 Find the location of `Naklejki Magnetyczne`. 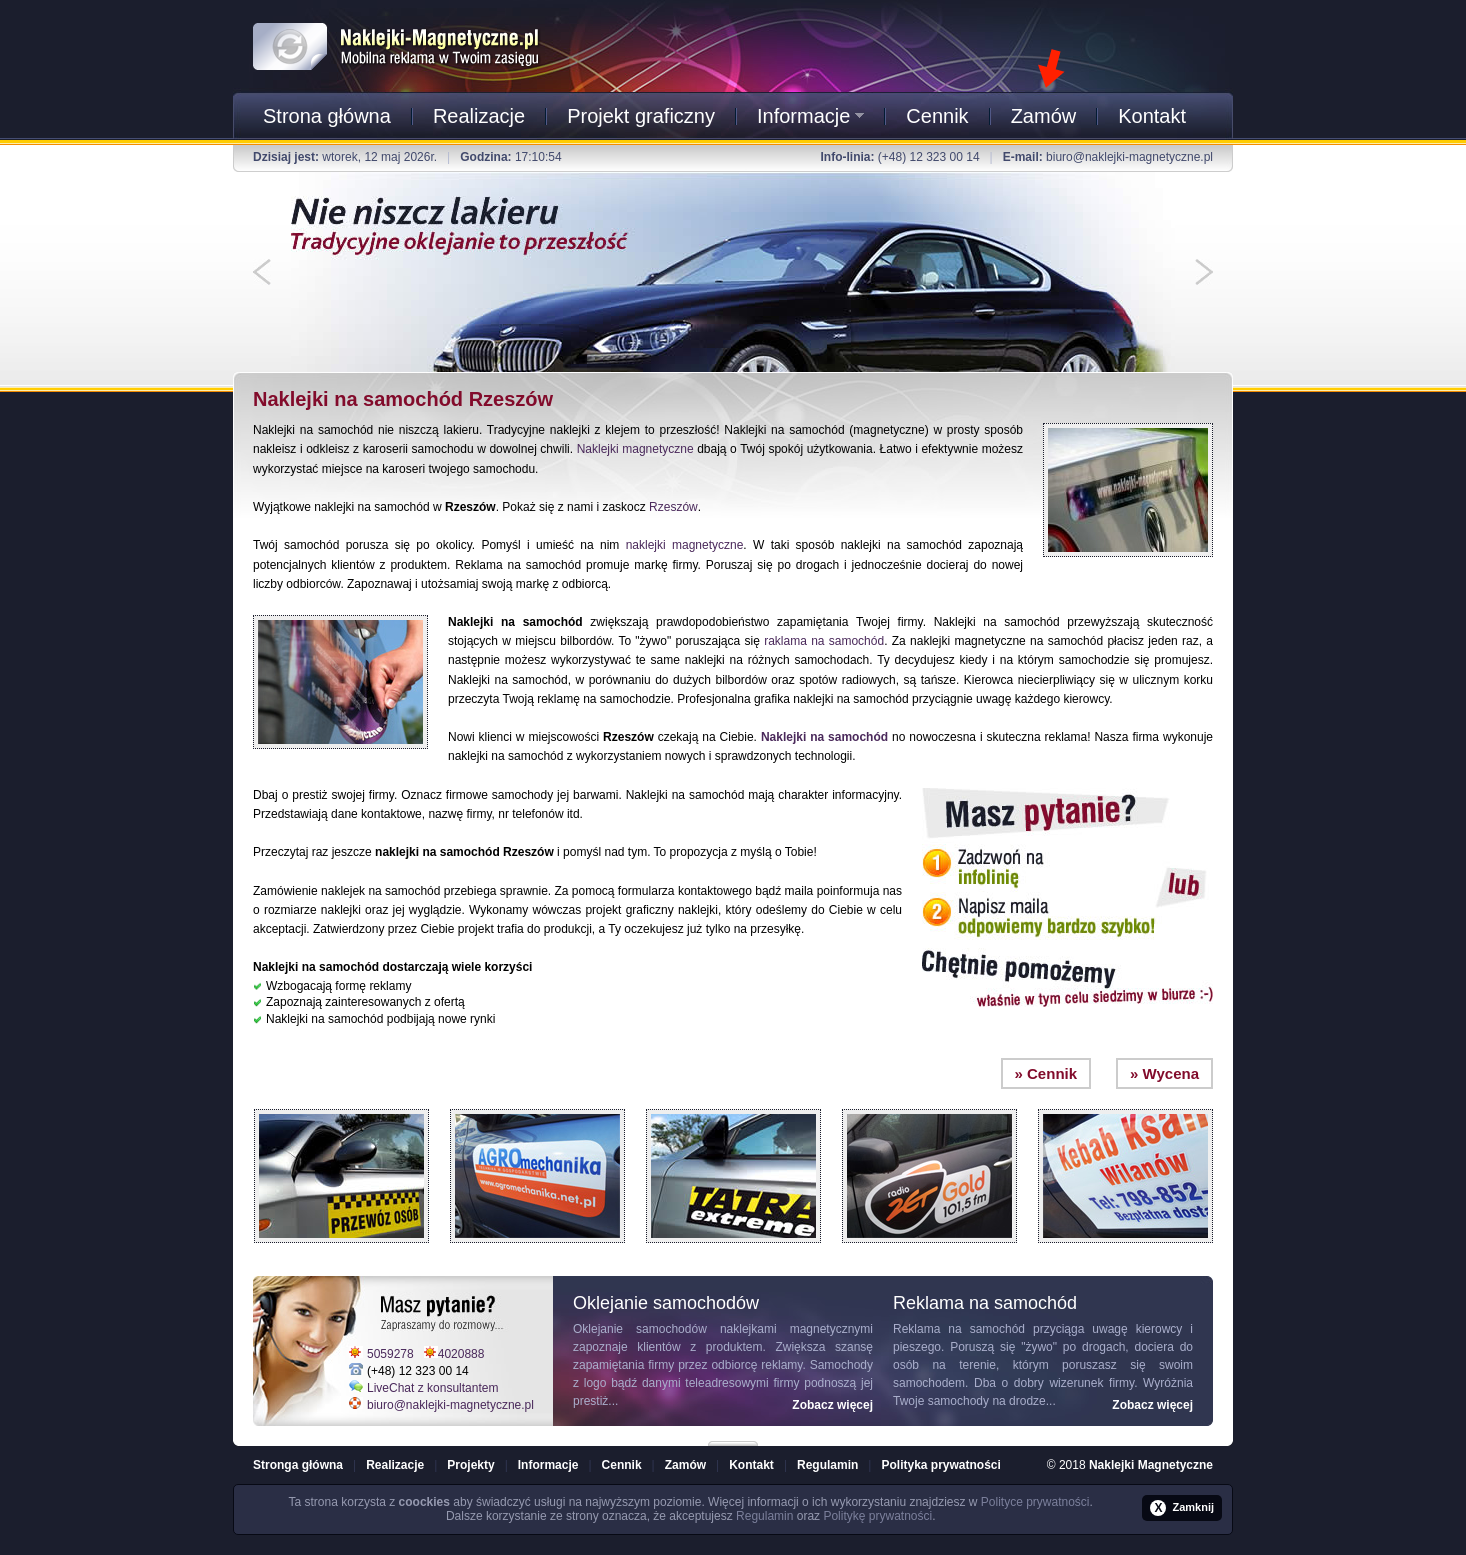

Naklejki Magnetyczne is located at coordinates (1151, 1465).